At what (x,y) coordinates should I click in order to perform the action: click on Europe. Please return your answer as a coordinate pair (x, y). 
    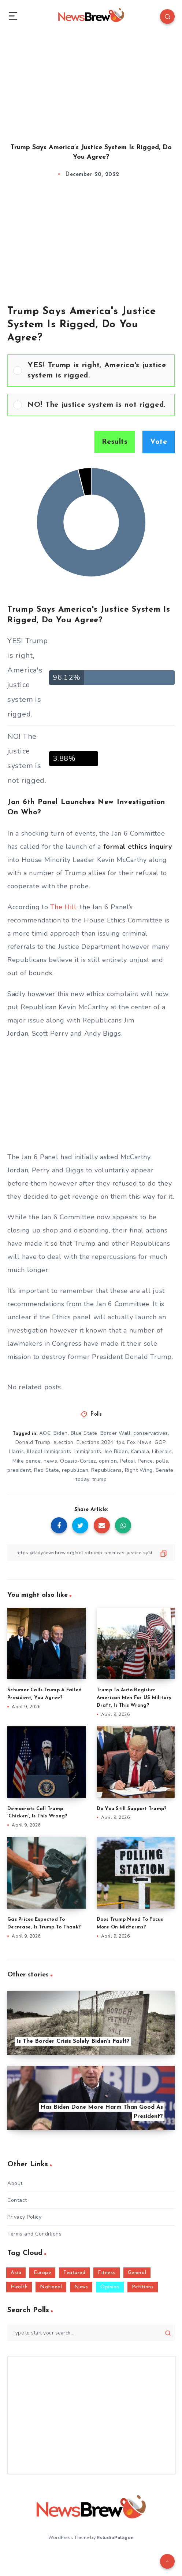
    Looking at the image, I should click on (42, 2272).